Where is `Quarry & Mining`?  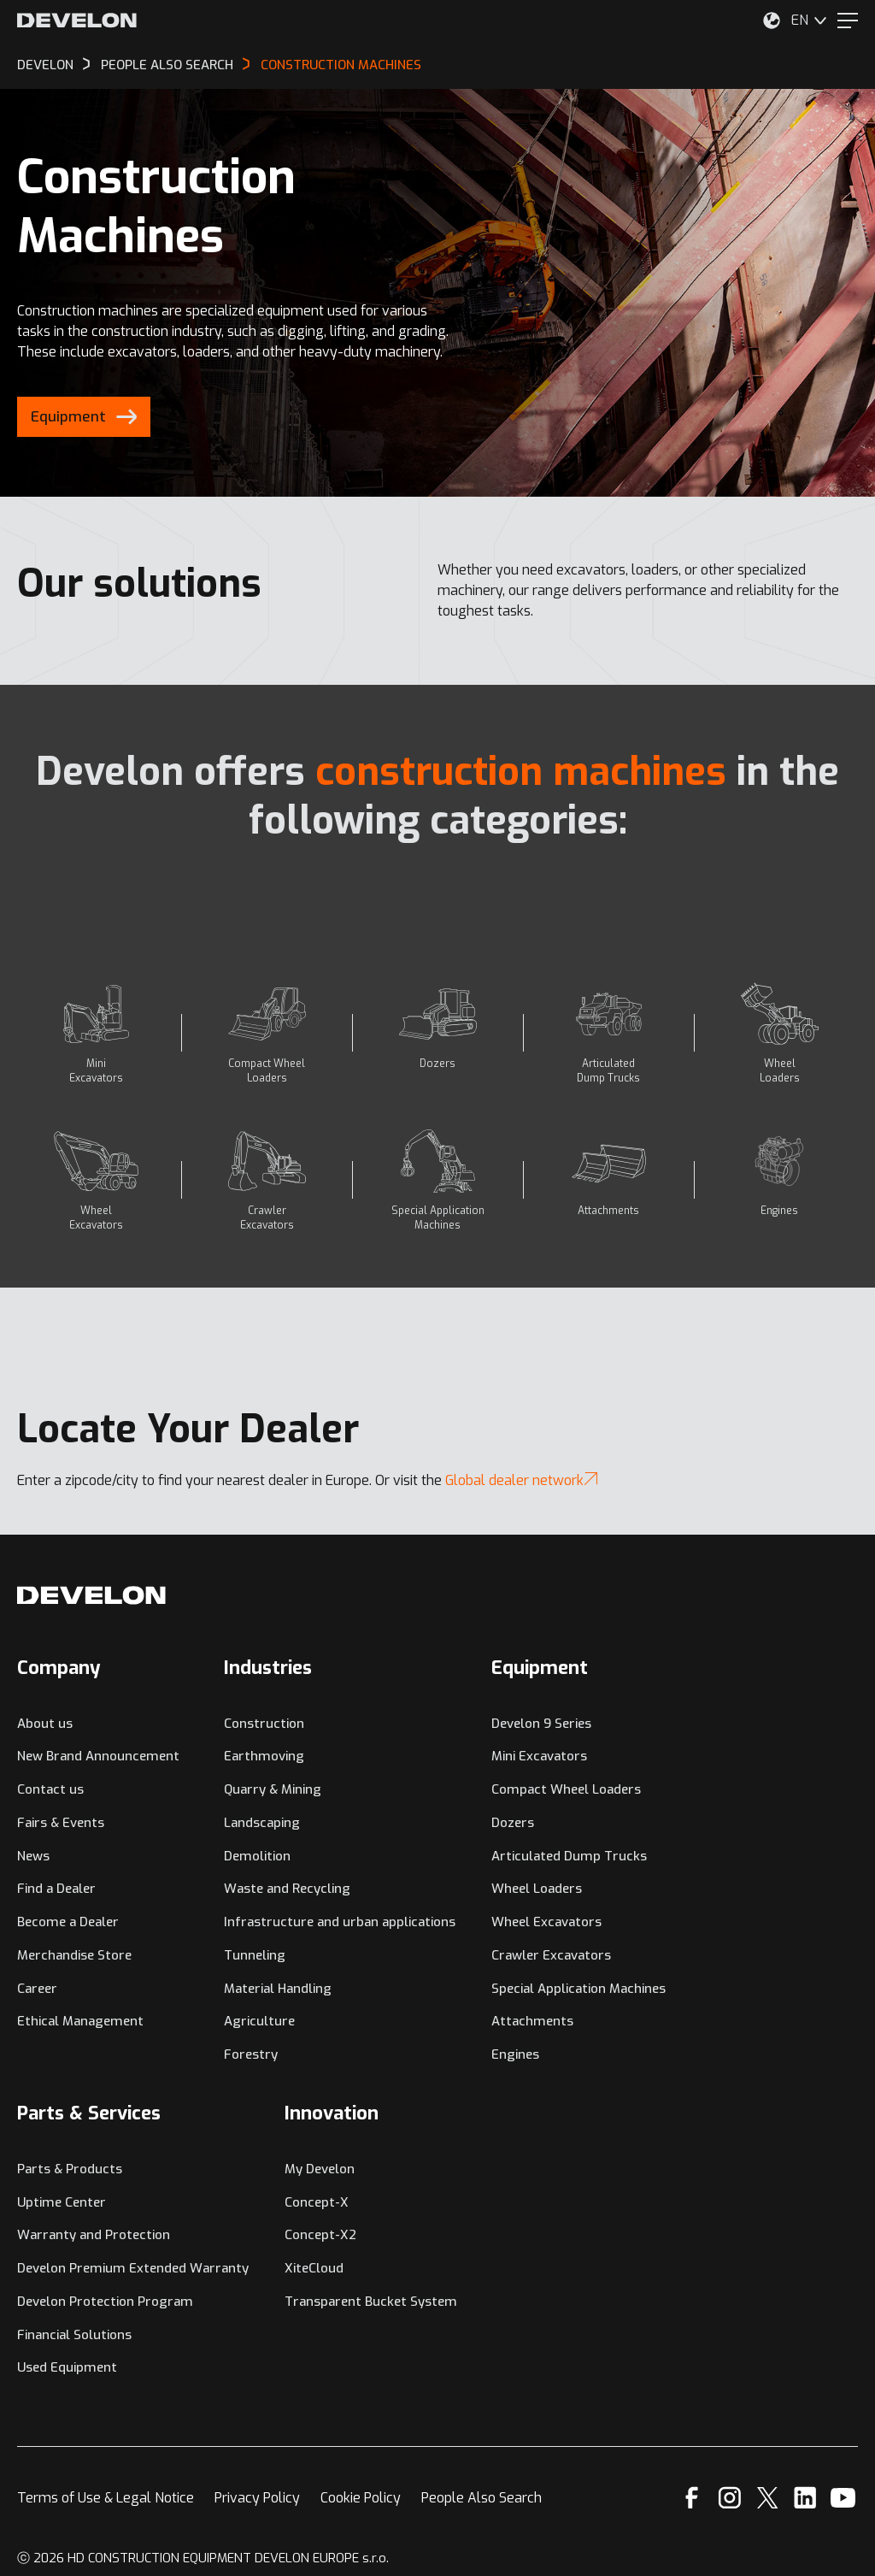
Quarry & Mining is located at coordinates (272, 1789).